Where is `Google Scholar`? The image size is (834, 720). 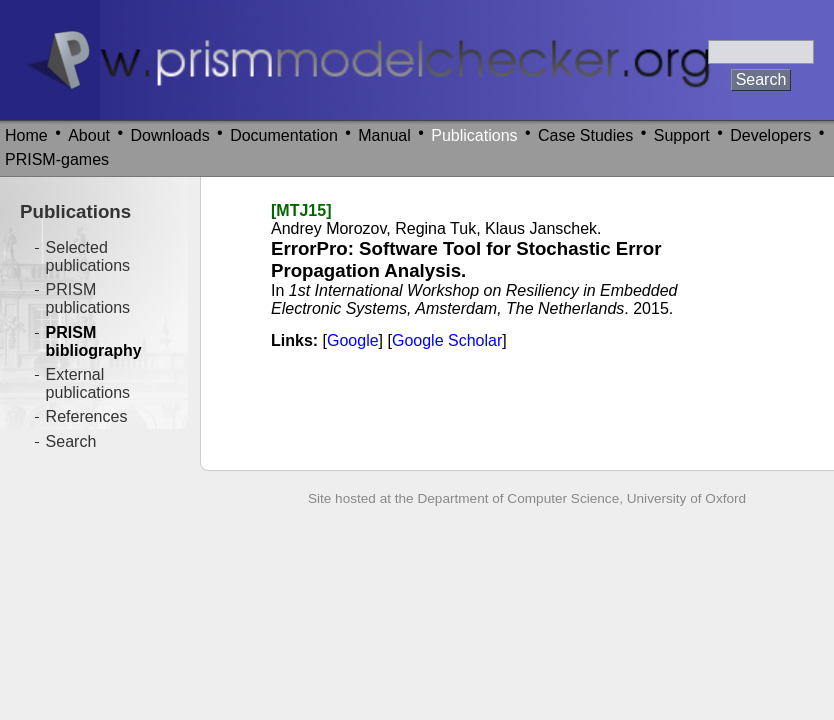
Google Scholar is located at coordinates (447, 340).